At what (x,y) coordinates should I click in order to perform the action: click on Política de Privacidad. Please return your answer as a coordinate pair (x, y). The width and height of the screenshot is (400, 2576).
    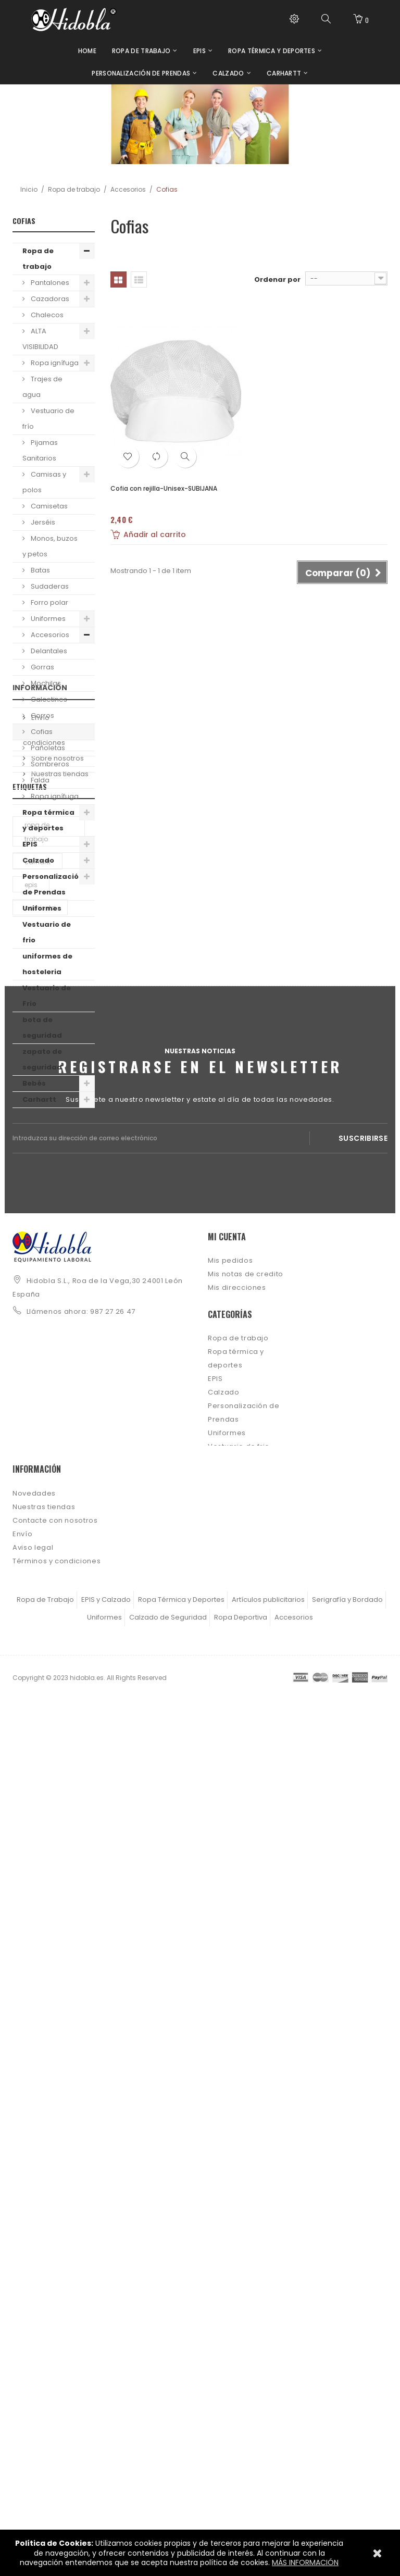
    Looking at the image, I should click on (53, 2426).